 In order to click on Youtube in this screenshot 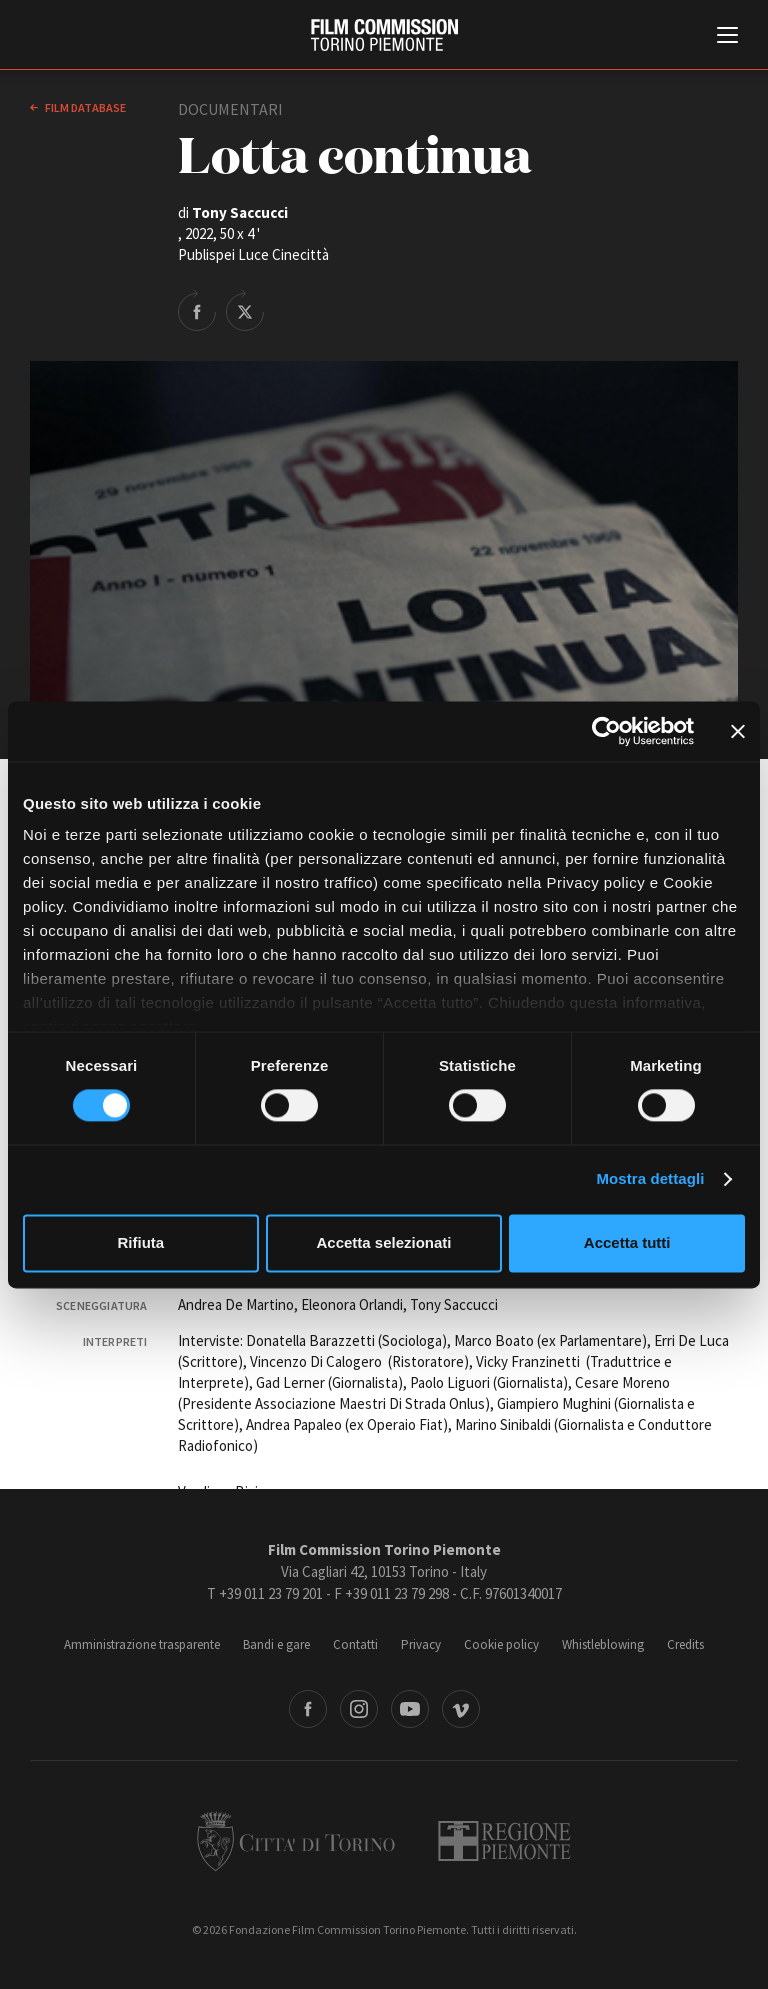, I will do `click(410, 1709)`.